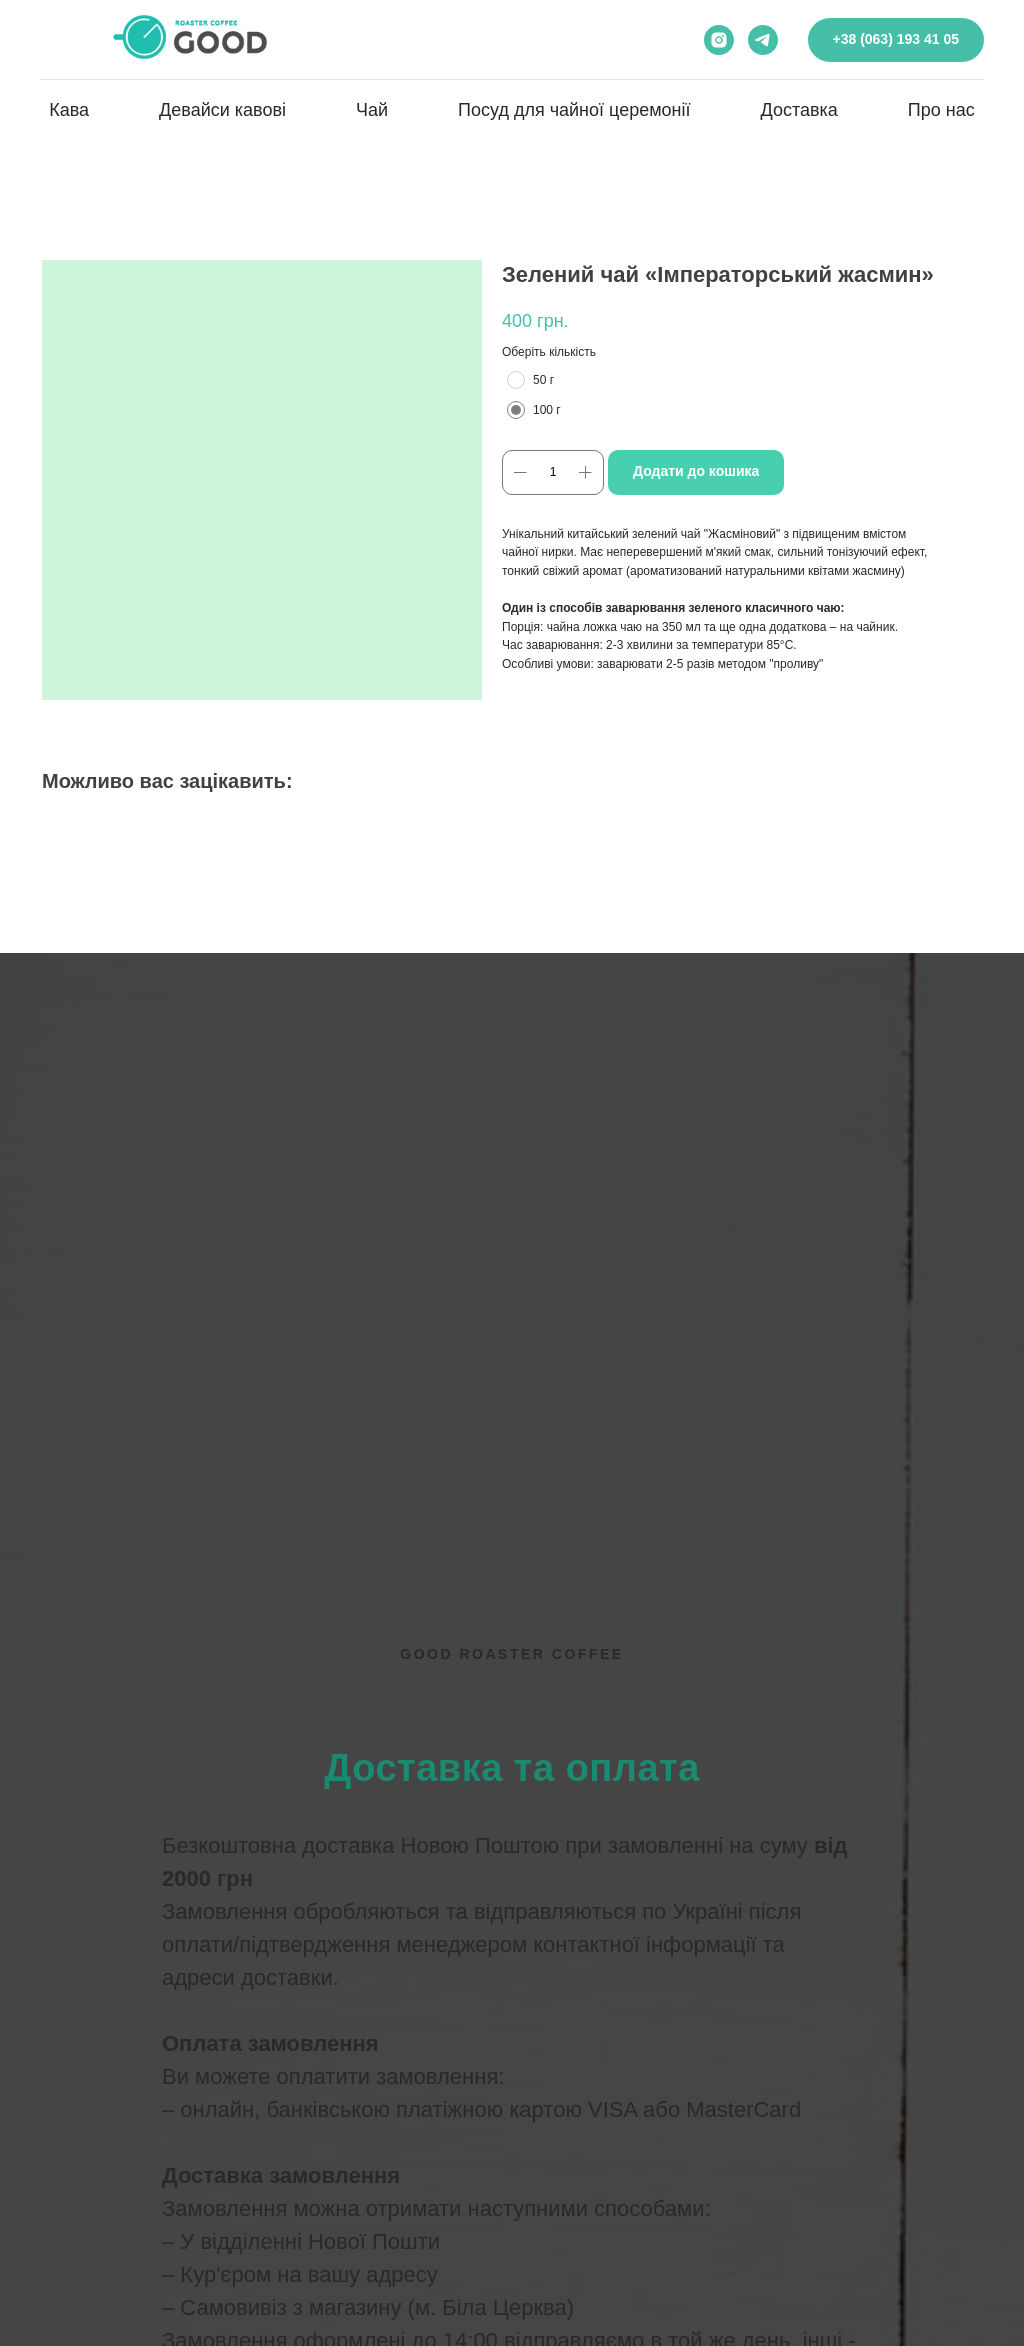 This screenshot has width=1024, height=2346. I want to click on Кава [button], so click(69, 110).